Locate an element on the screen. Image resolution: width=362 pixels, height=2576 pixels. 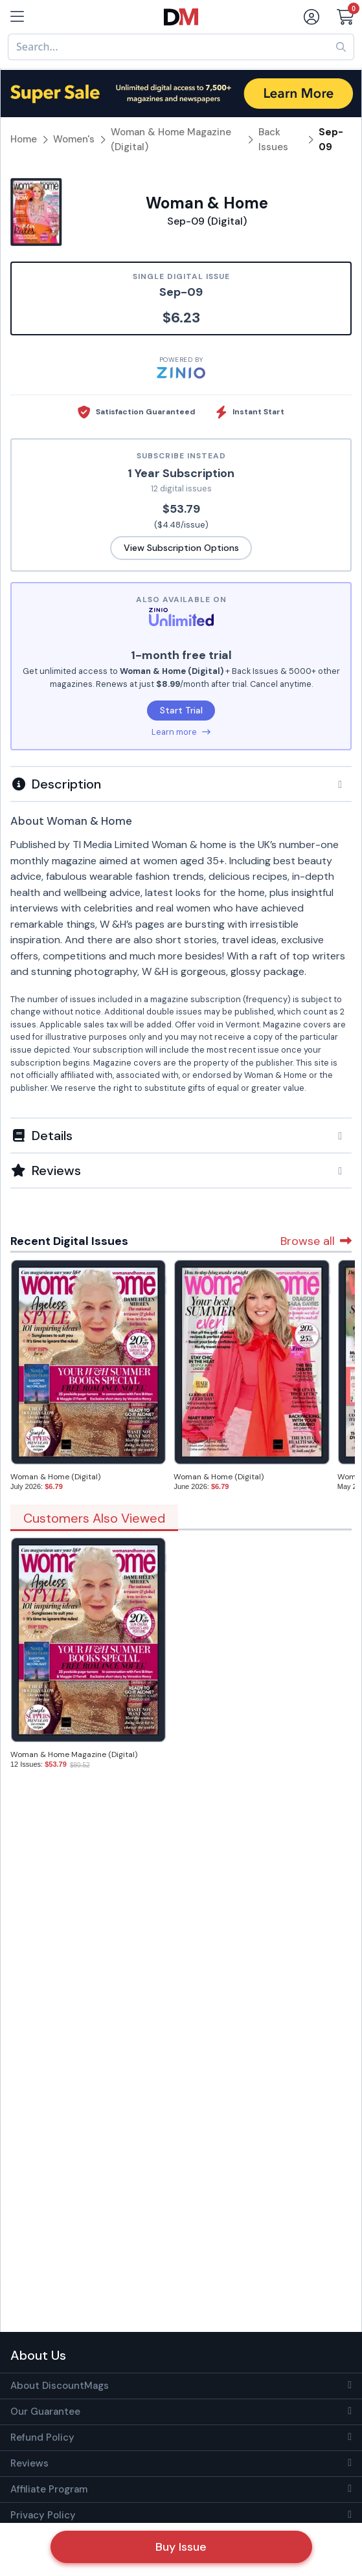
Refund Policy is located at coordinates (42, 2437).